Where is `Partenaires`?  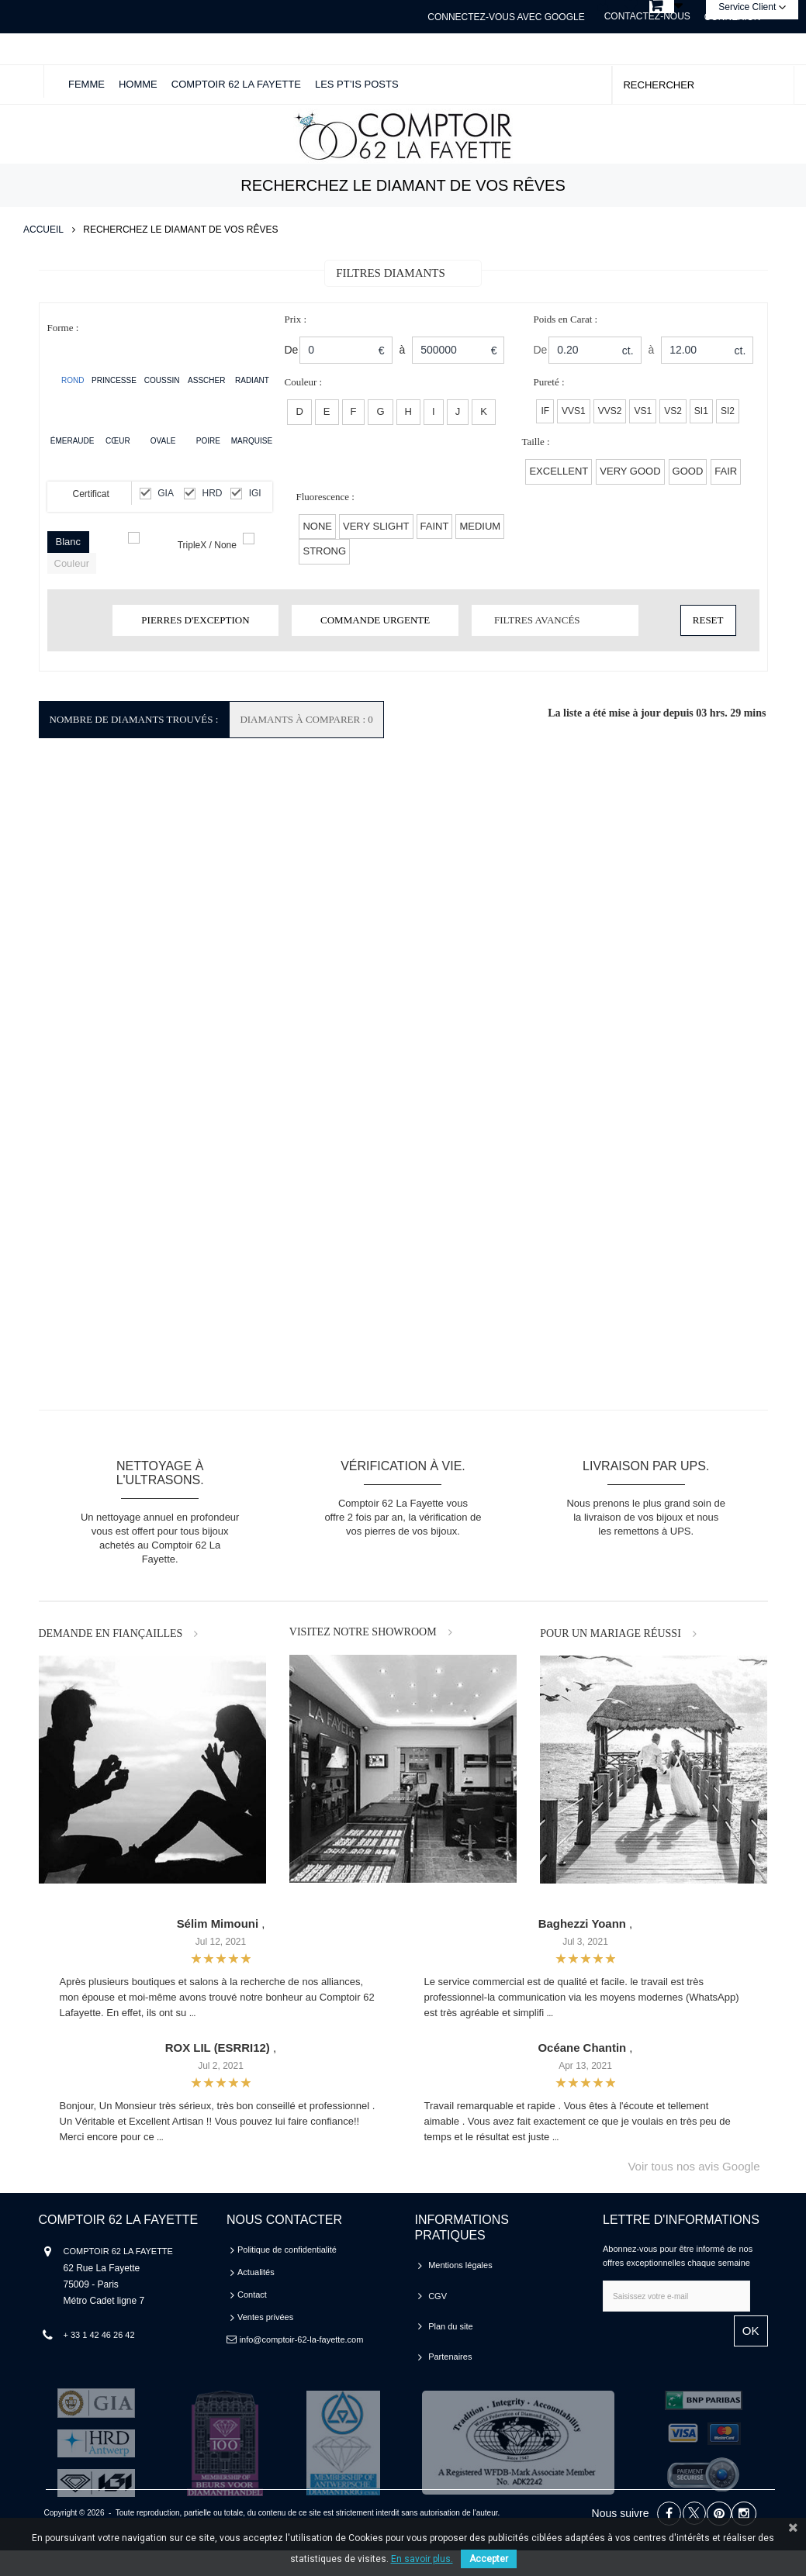 Partenaires is located at coordinates (450, 2332).